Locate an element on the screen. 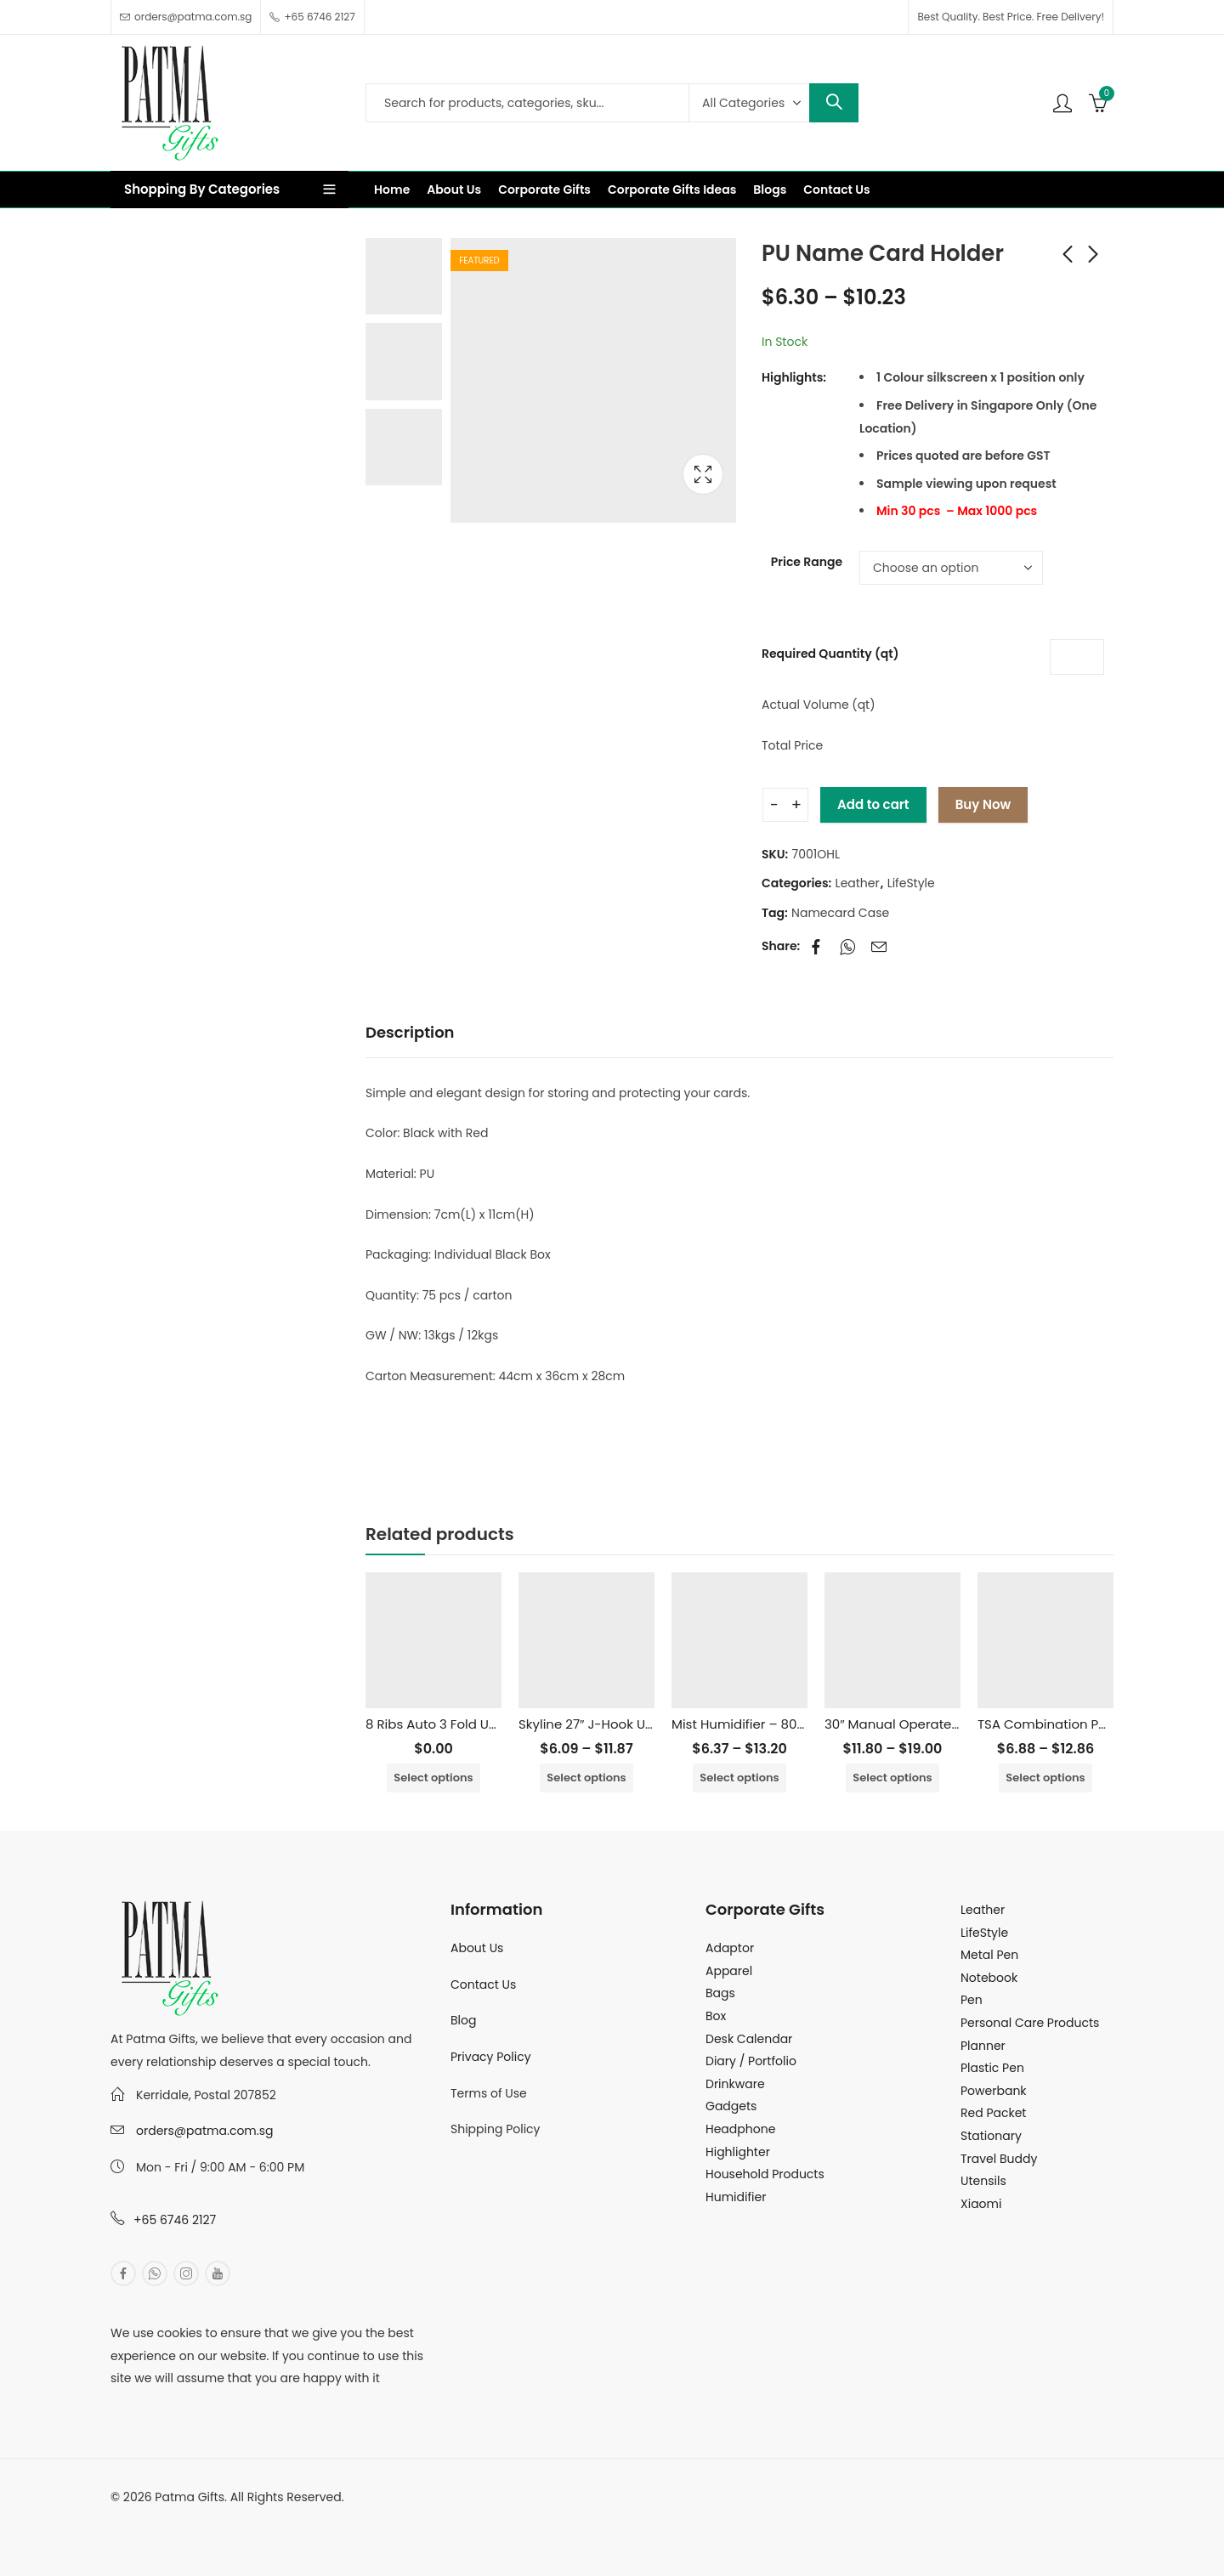  [tab] is located at coordinates (410, 1033).